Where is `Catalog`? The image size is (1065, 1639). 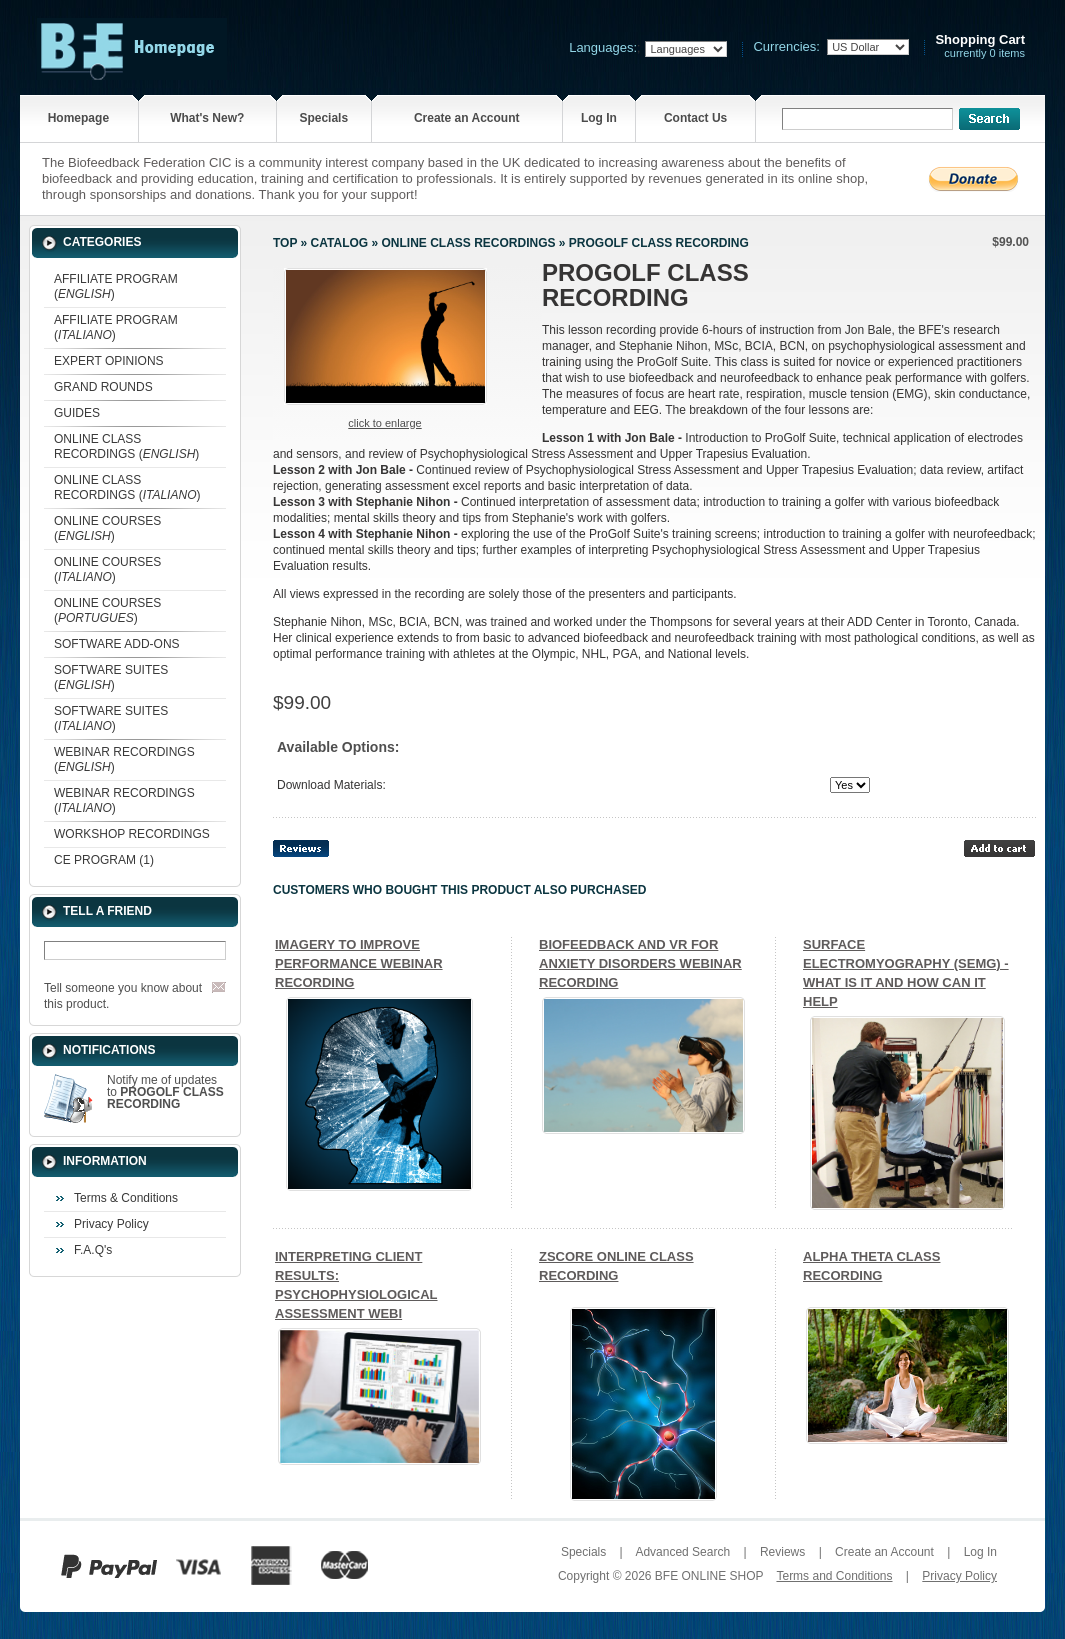 Catalog is located at coordinates (340, 243).